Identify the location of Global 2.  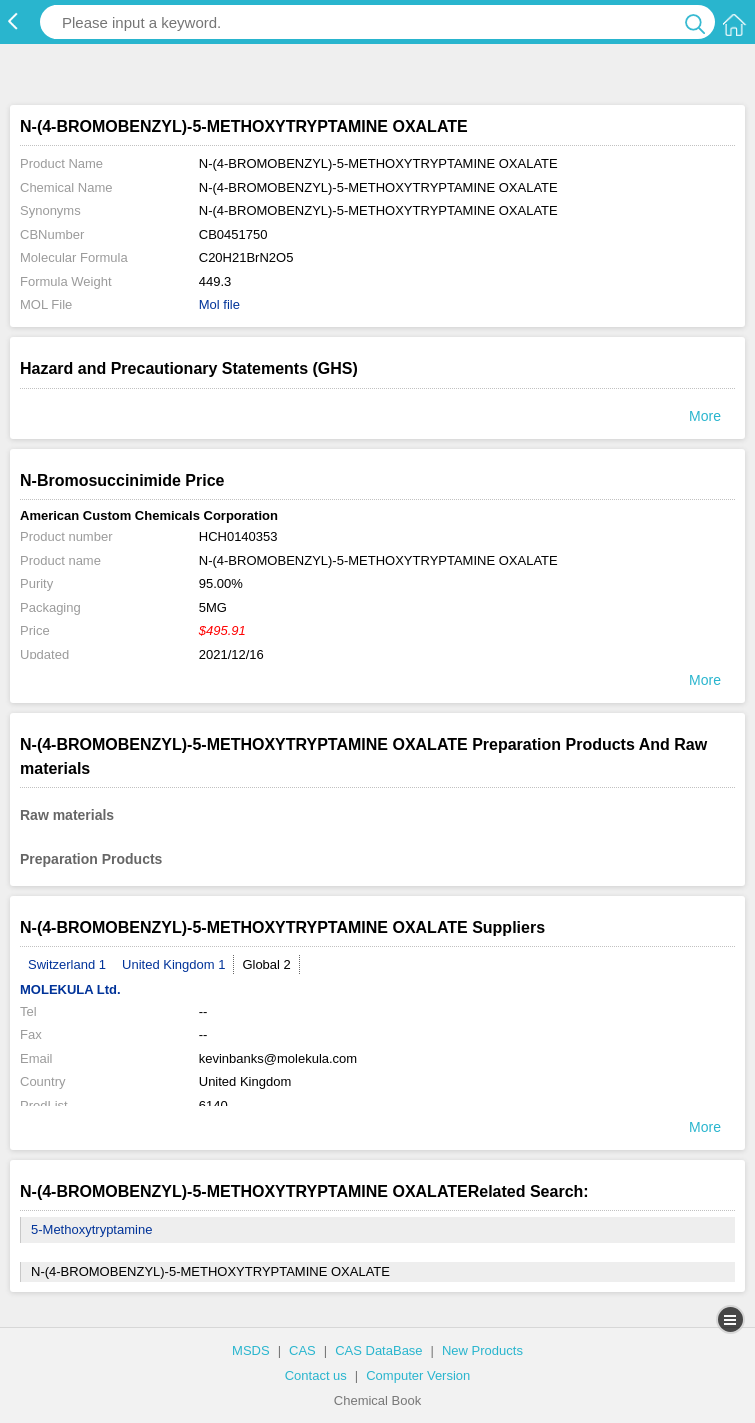
(266, 964).